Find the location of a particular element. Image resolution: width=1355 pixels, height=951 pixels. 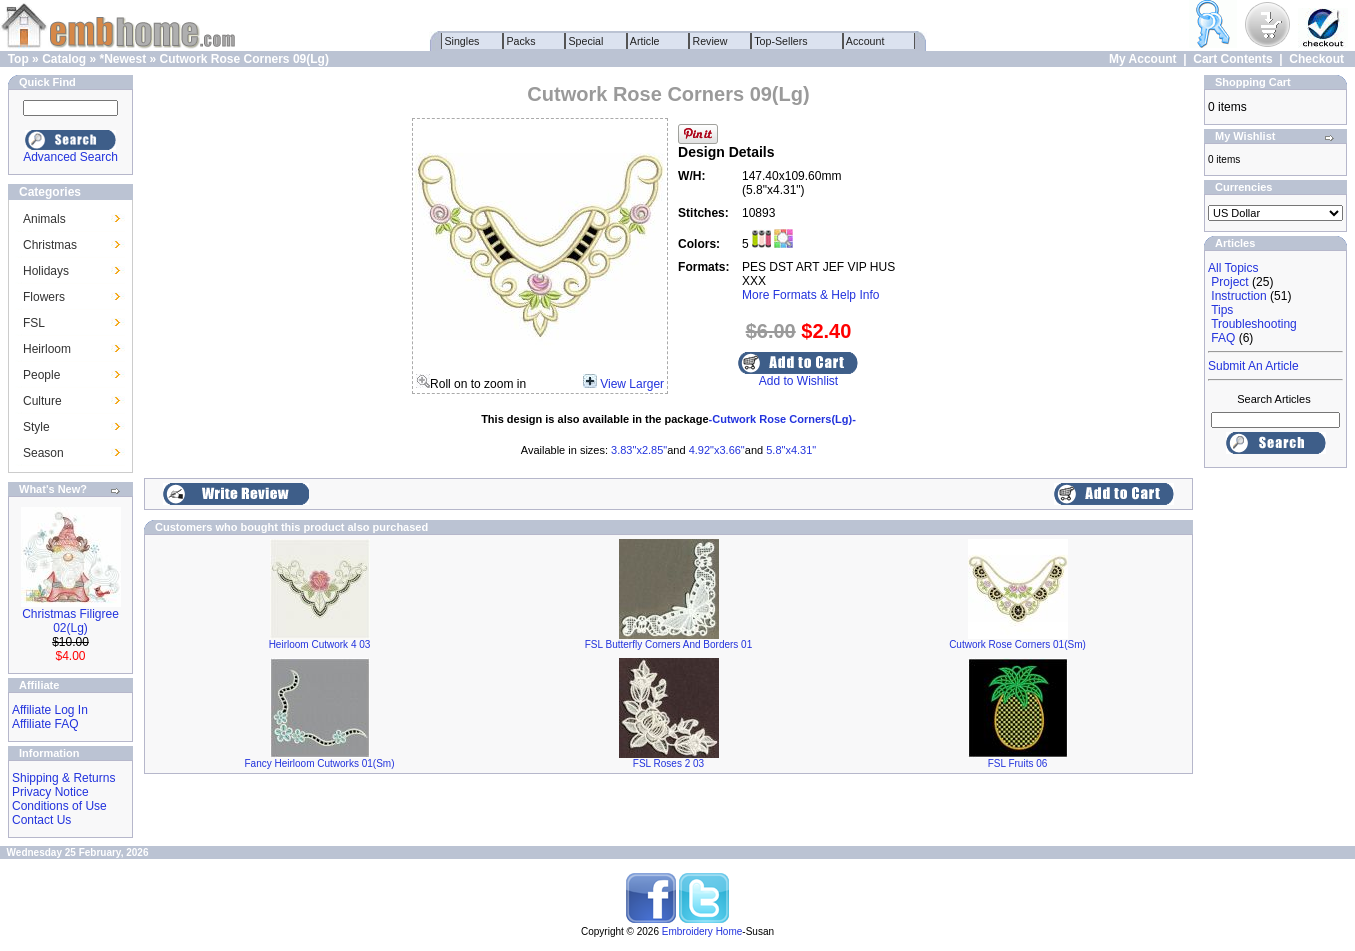

Conditions of Use is located at coordinates (59, 806).